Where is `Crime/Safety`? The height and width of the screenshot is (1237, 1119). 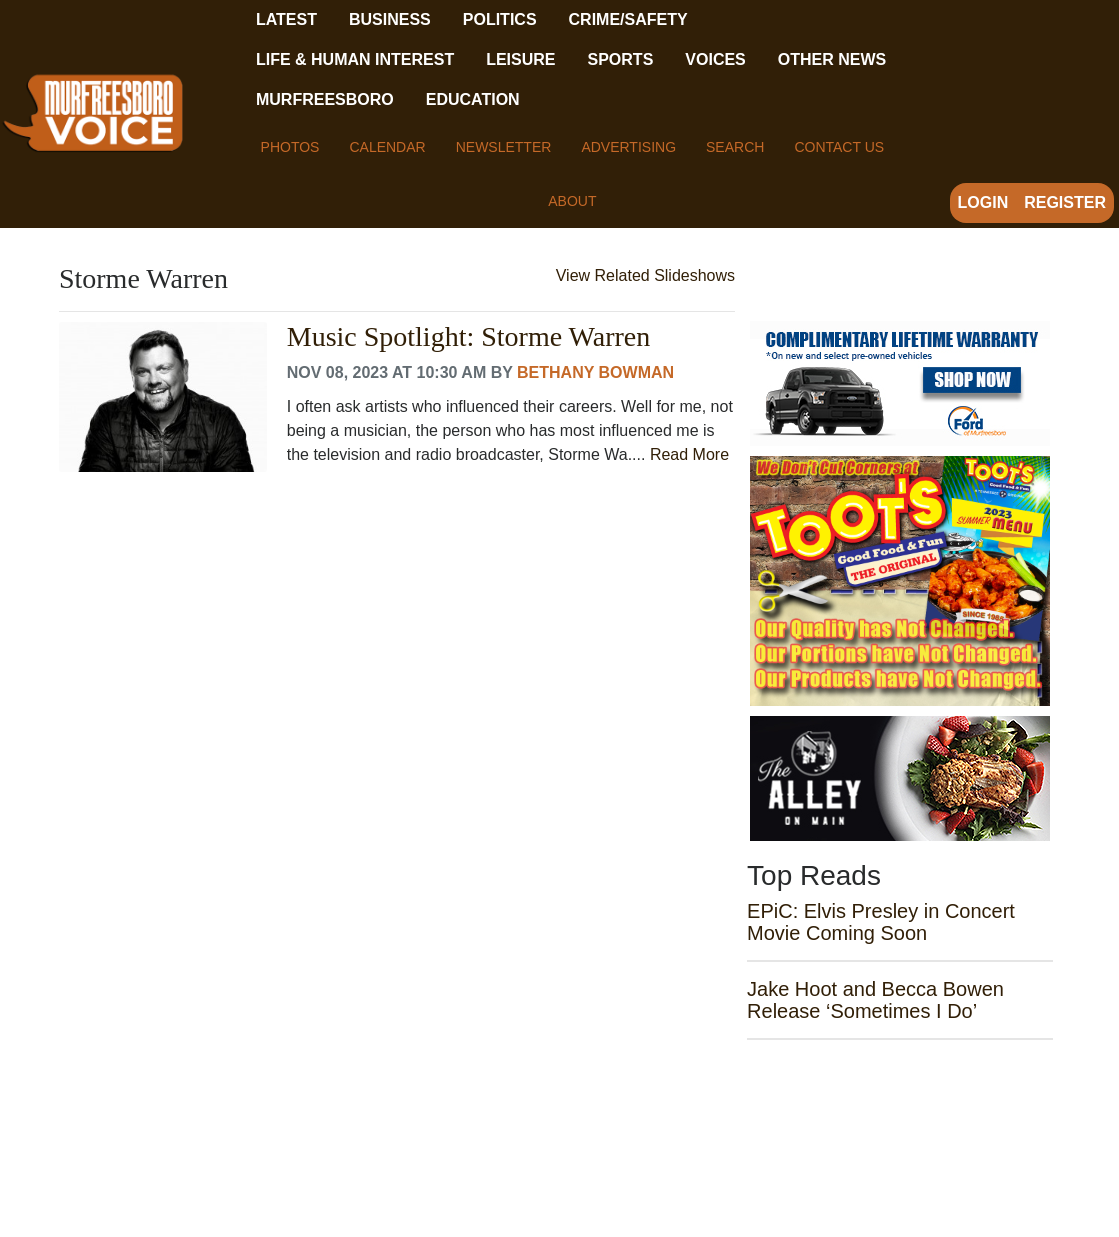 Crime/Safety is located at coordinates (628, 19).